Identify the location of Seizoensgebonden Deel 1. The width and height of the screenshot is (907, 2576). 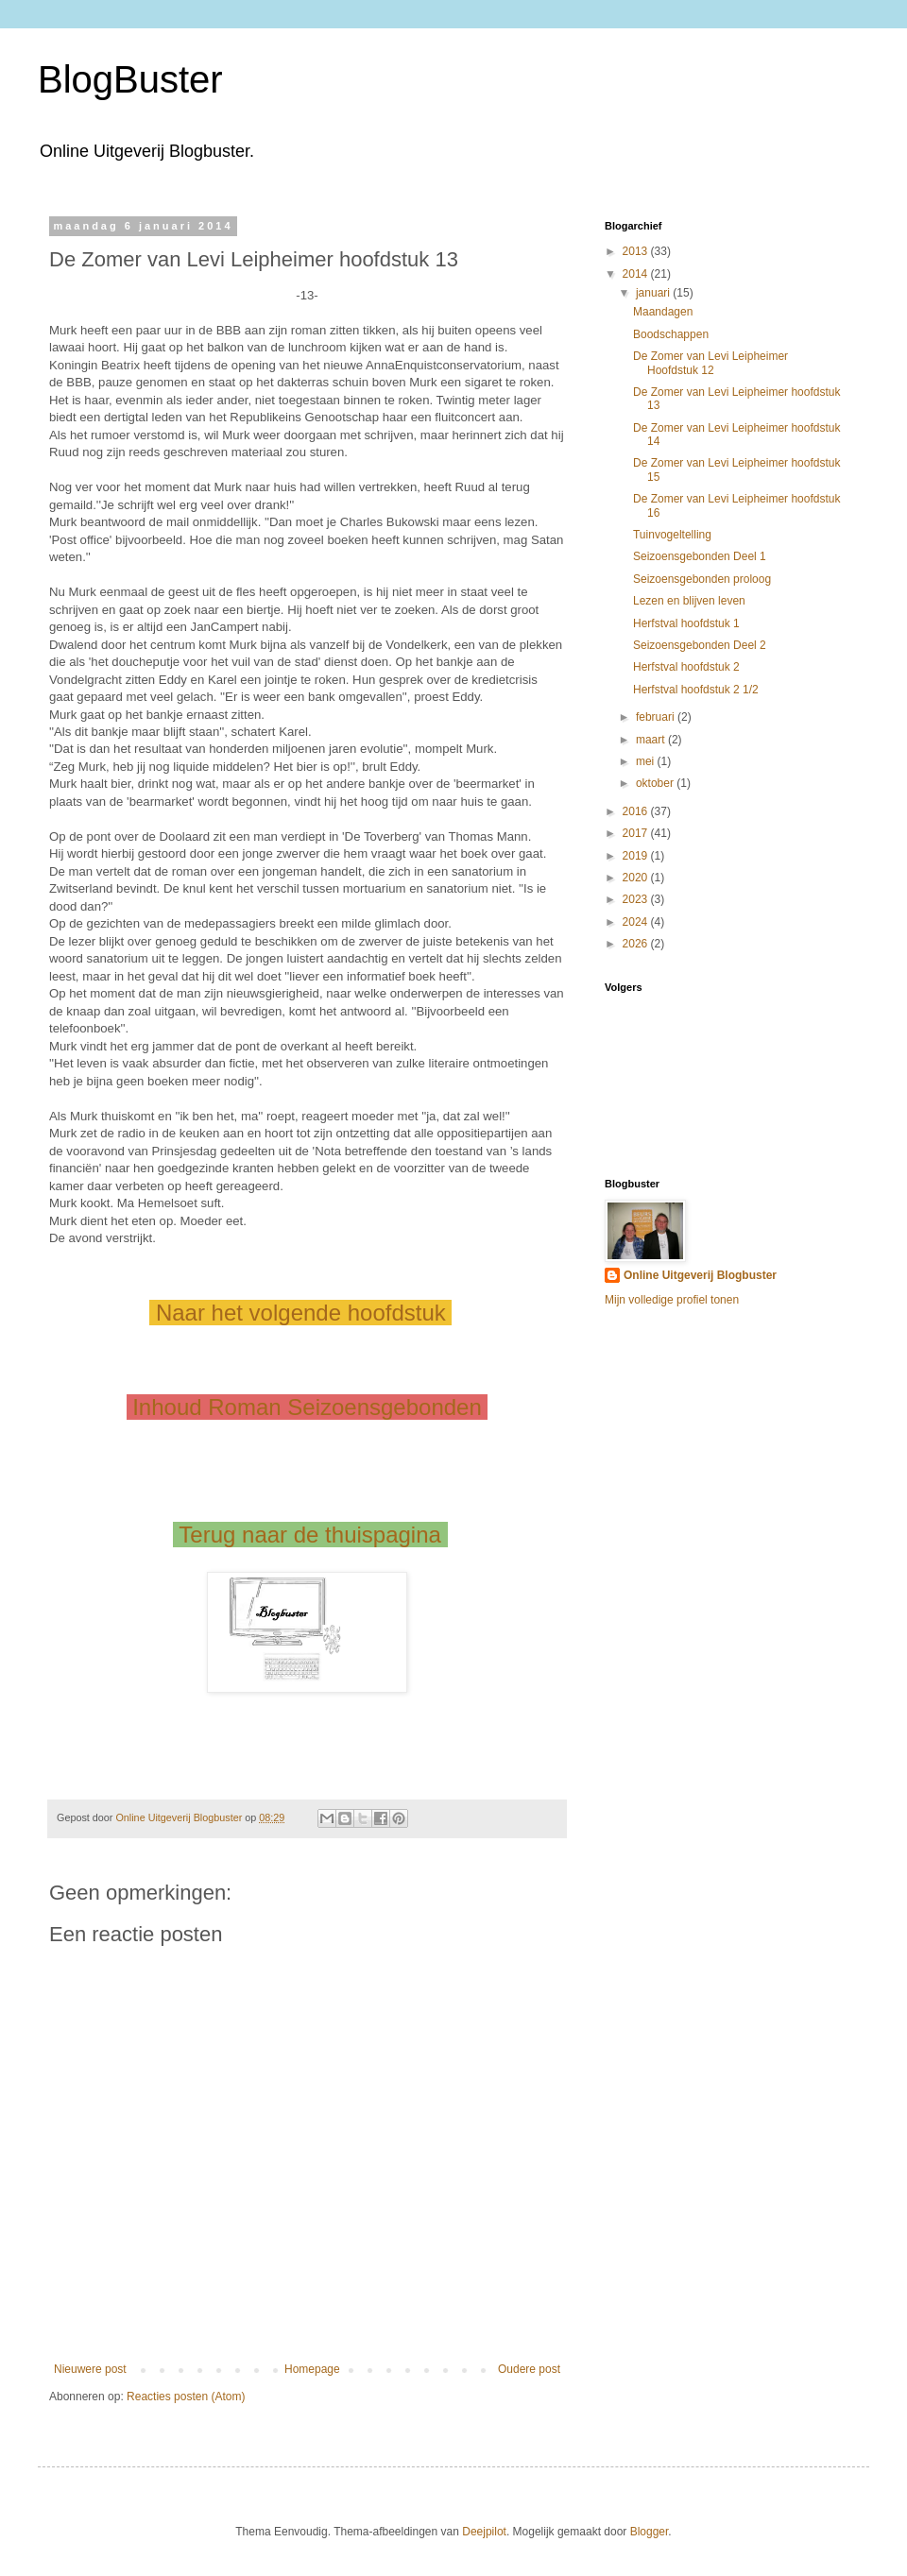
(699, 556).